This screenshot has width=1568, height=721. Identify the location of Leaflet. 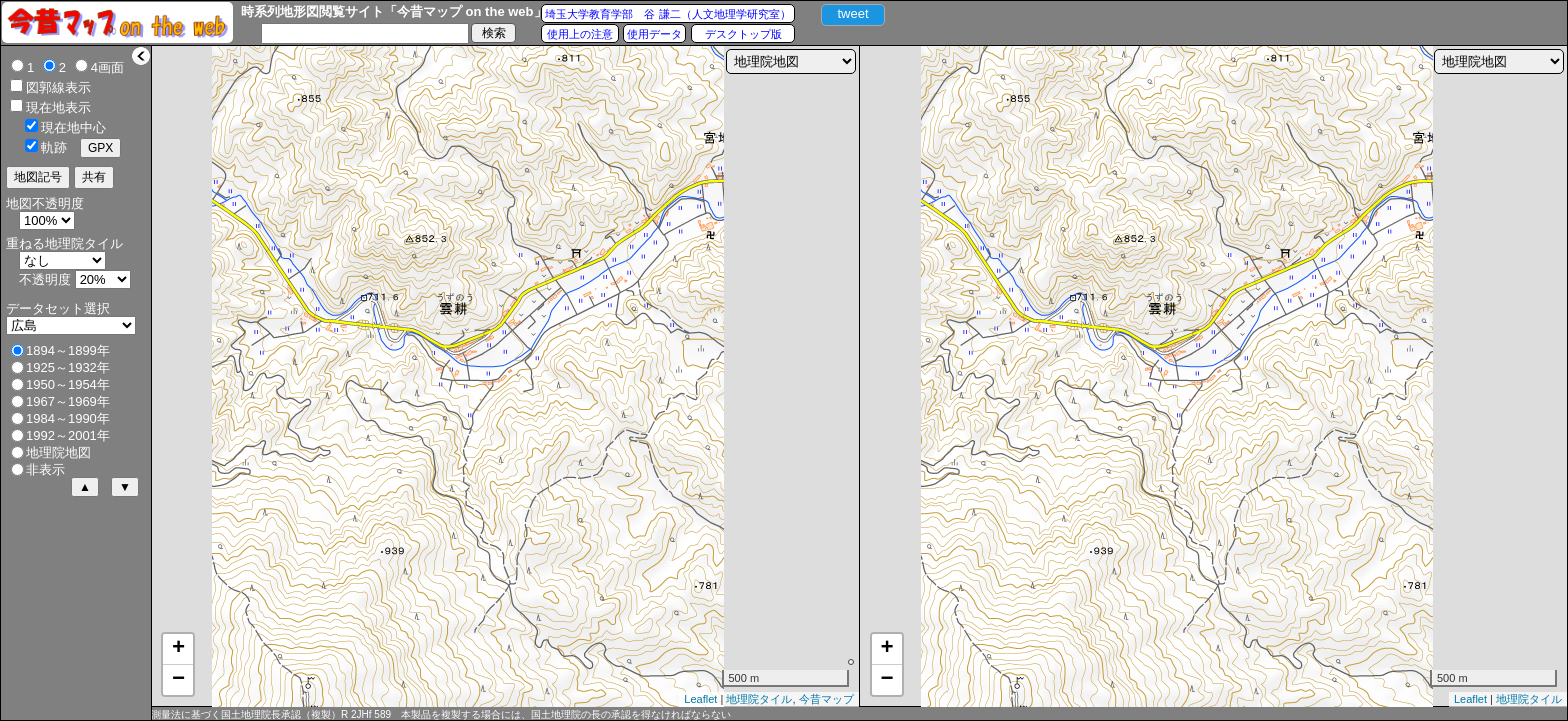
(700, 699).